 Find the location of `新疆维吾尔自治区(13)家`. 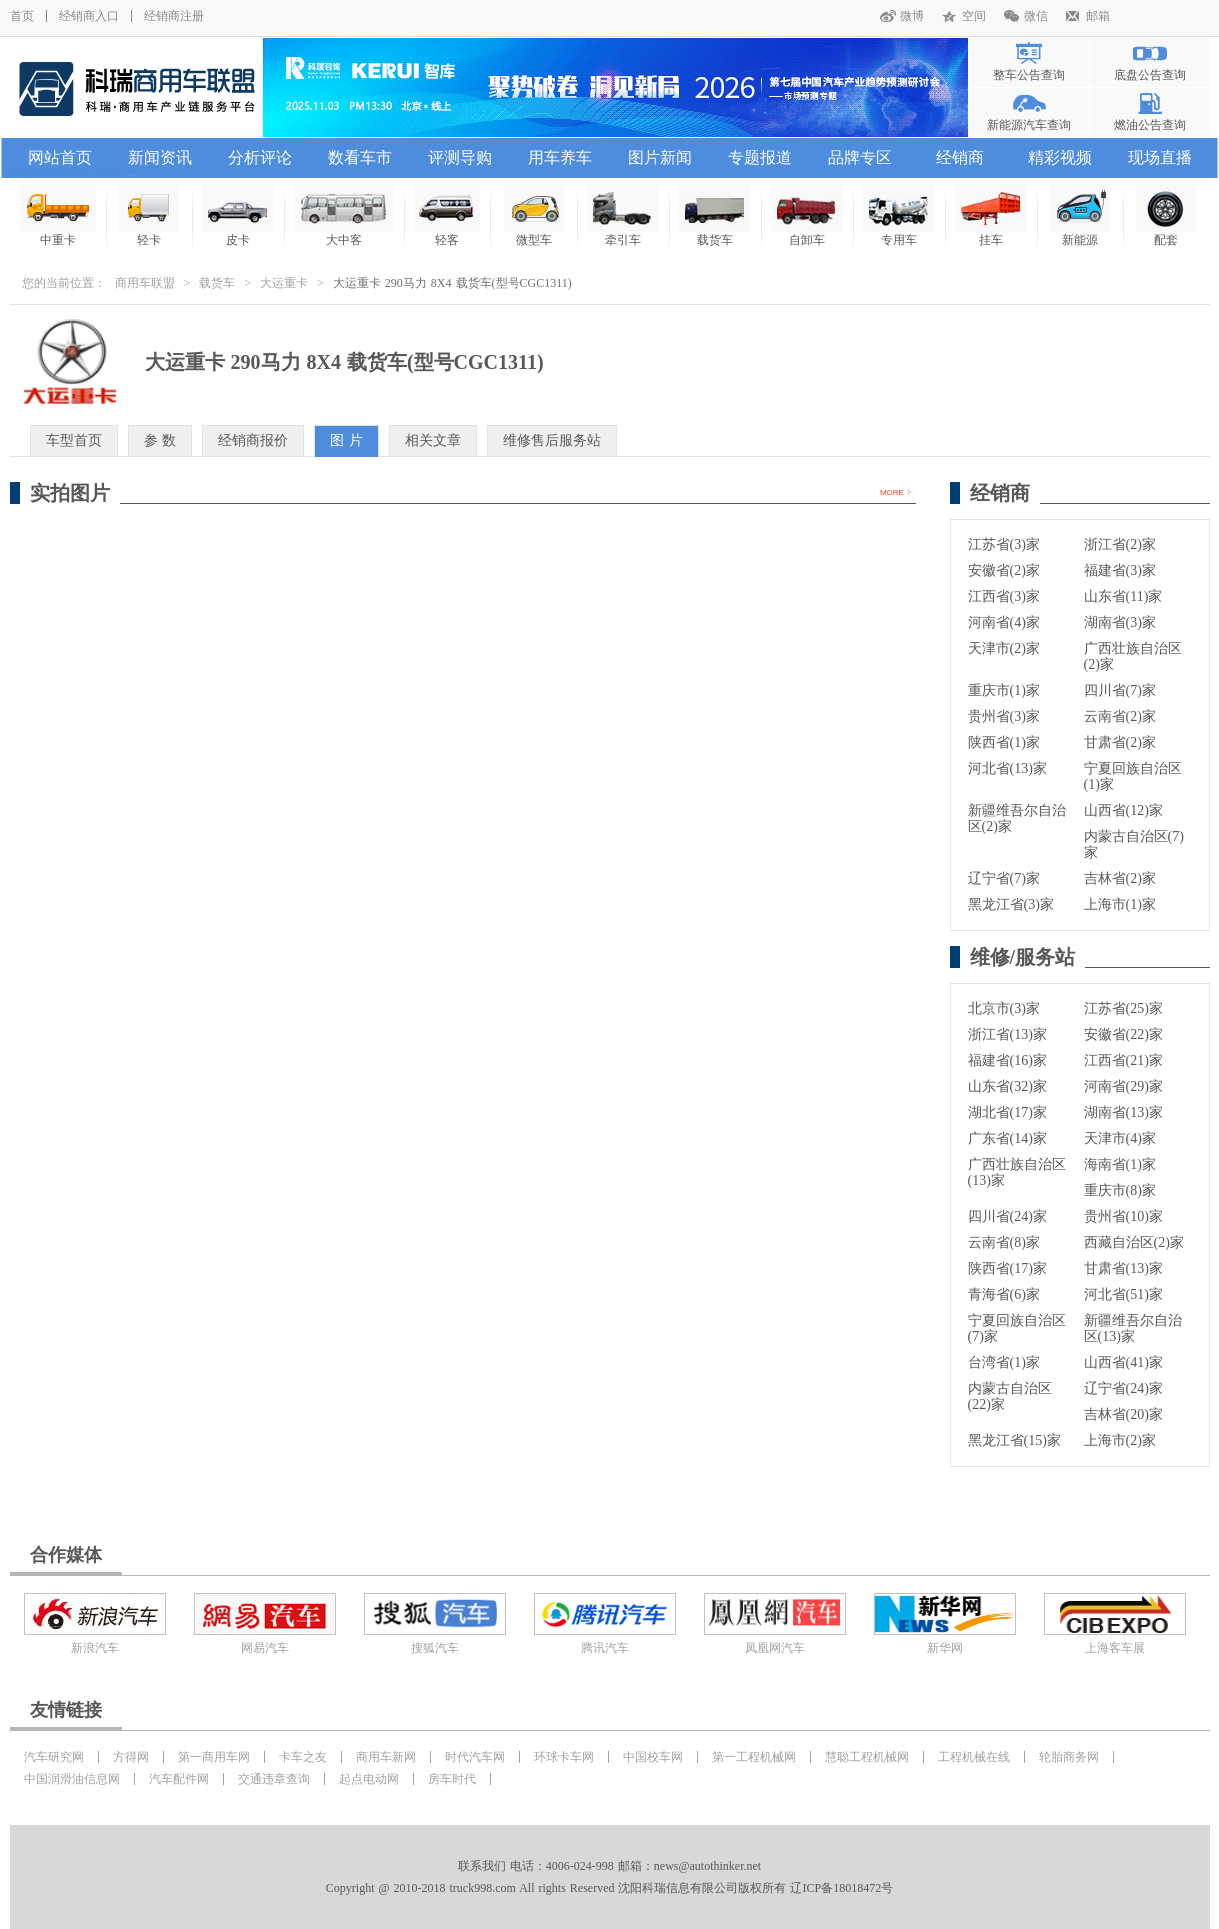

新疆维吾尔自治区(13)家 is located at coordinates (1133, 1328).